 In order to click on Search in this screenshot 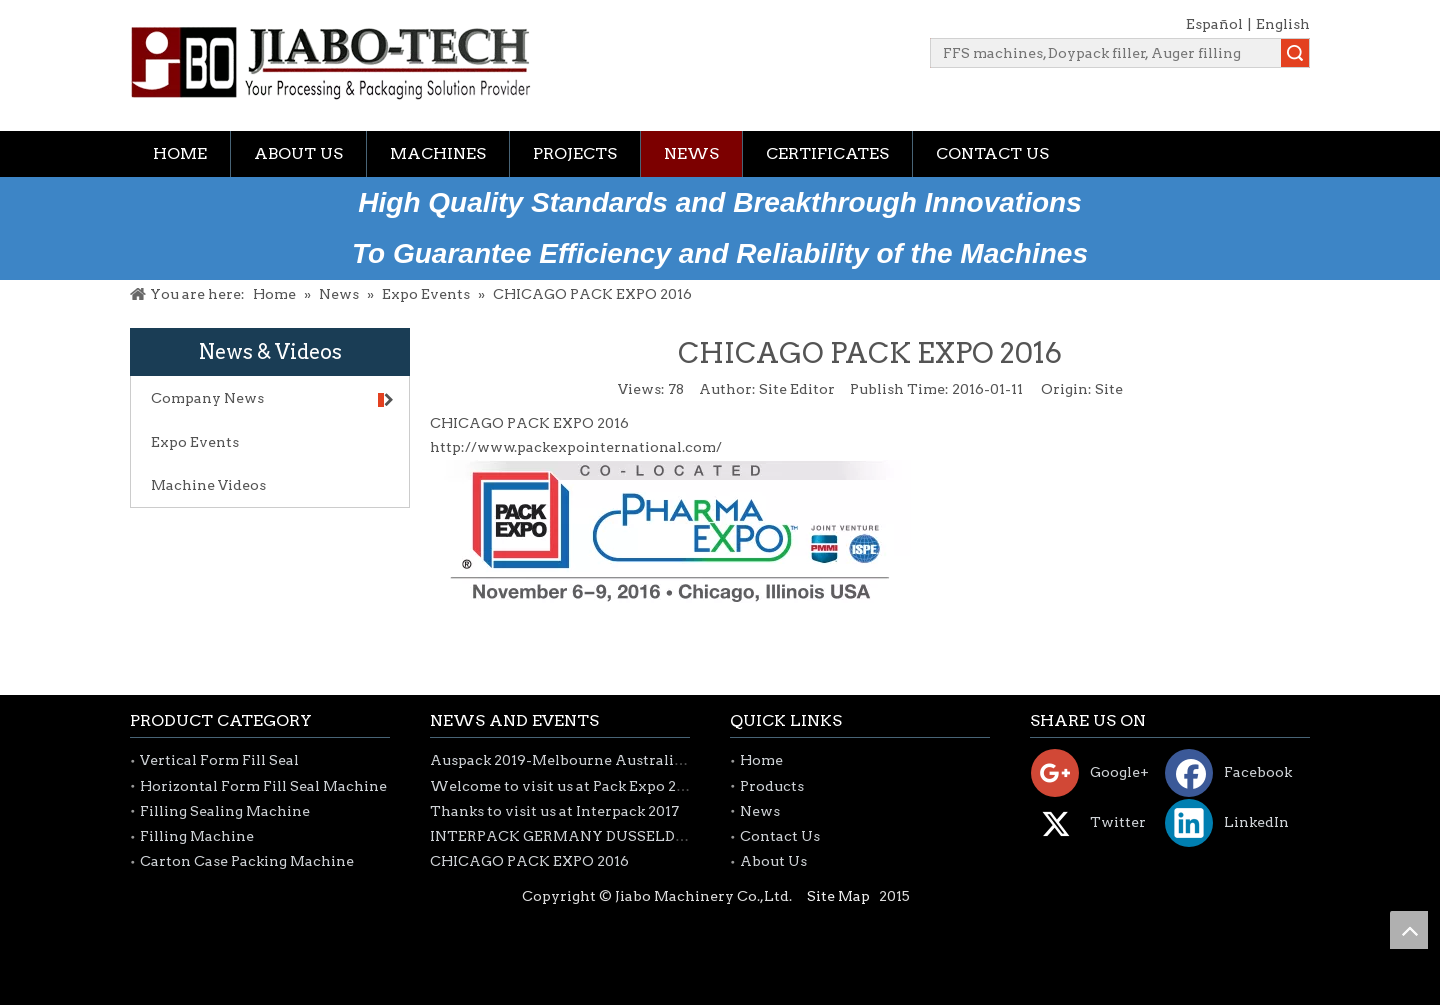, I will do `click(1295, 53)`.